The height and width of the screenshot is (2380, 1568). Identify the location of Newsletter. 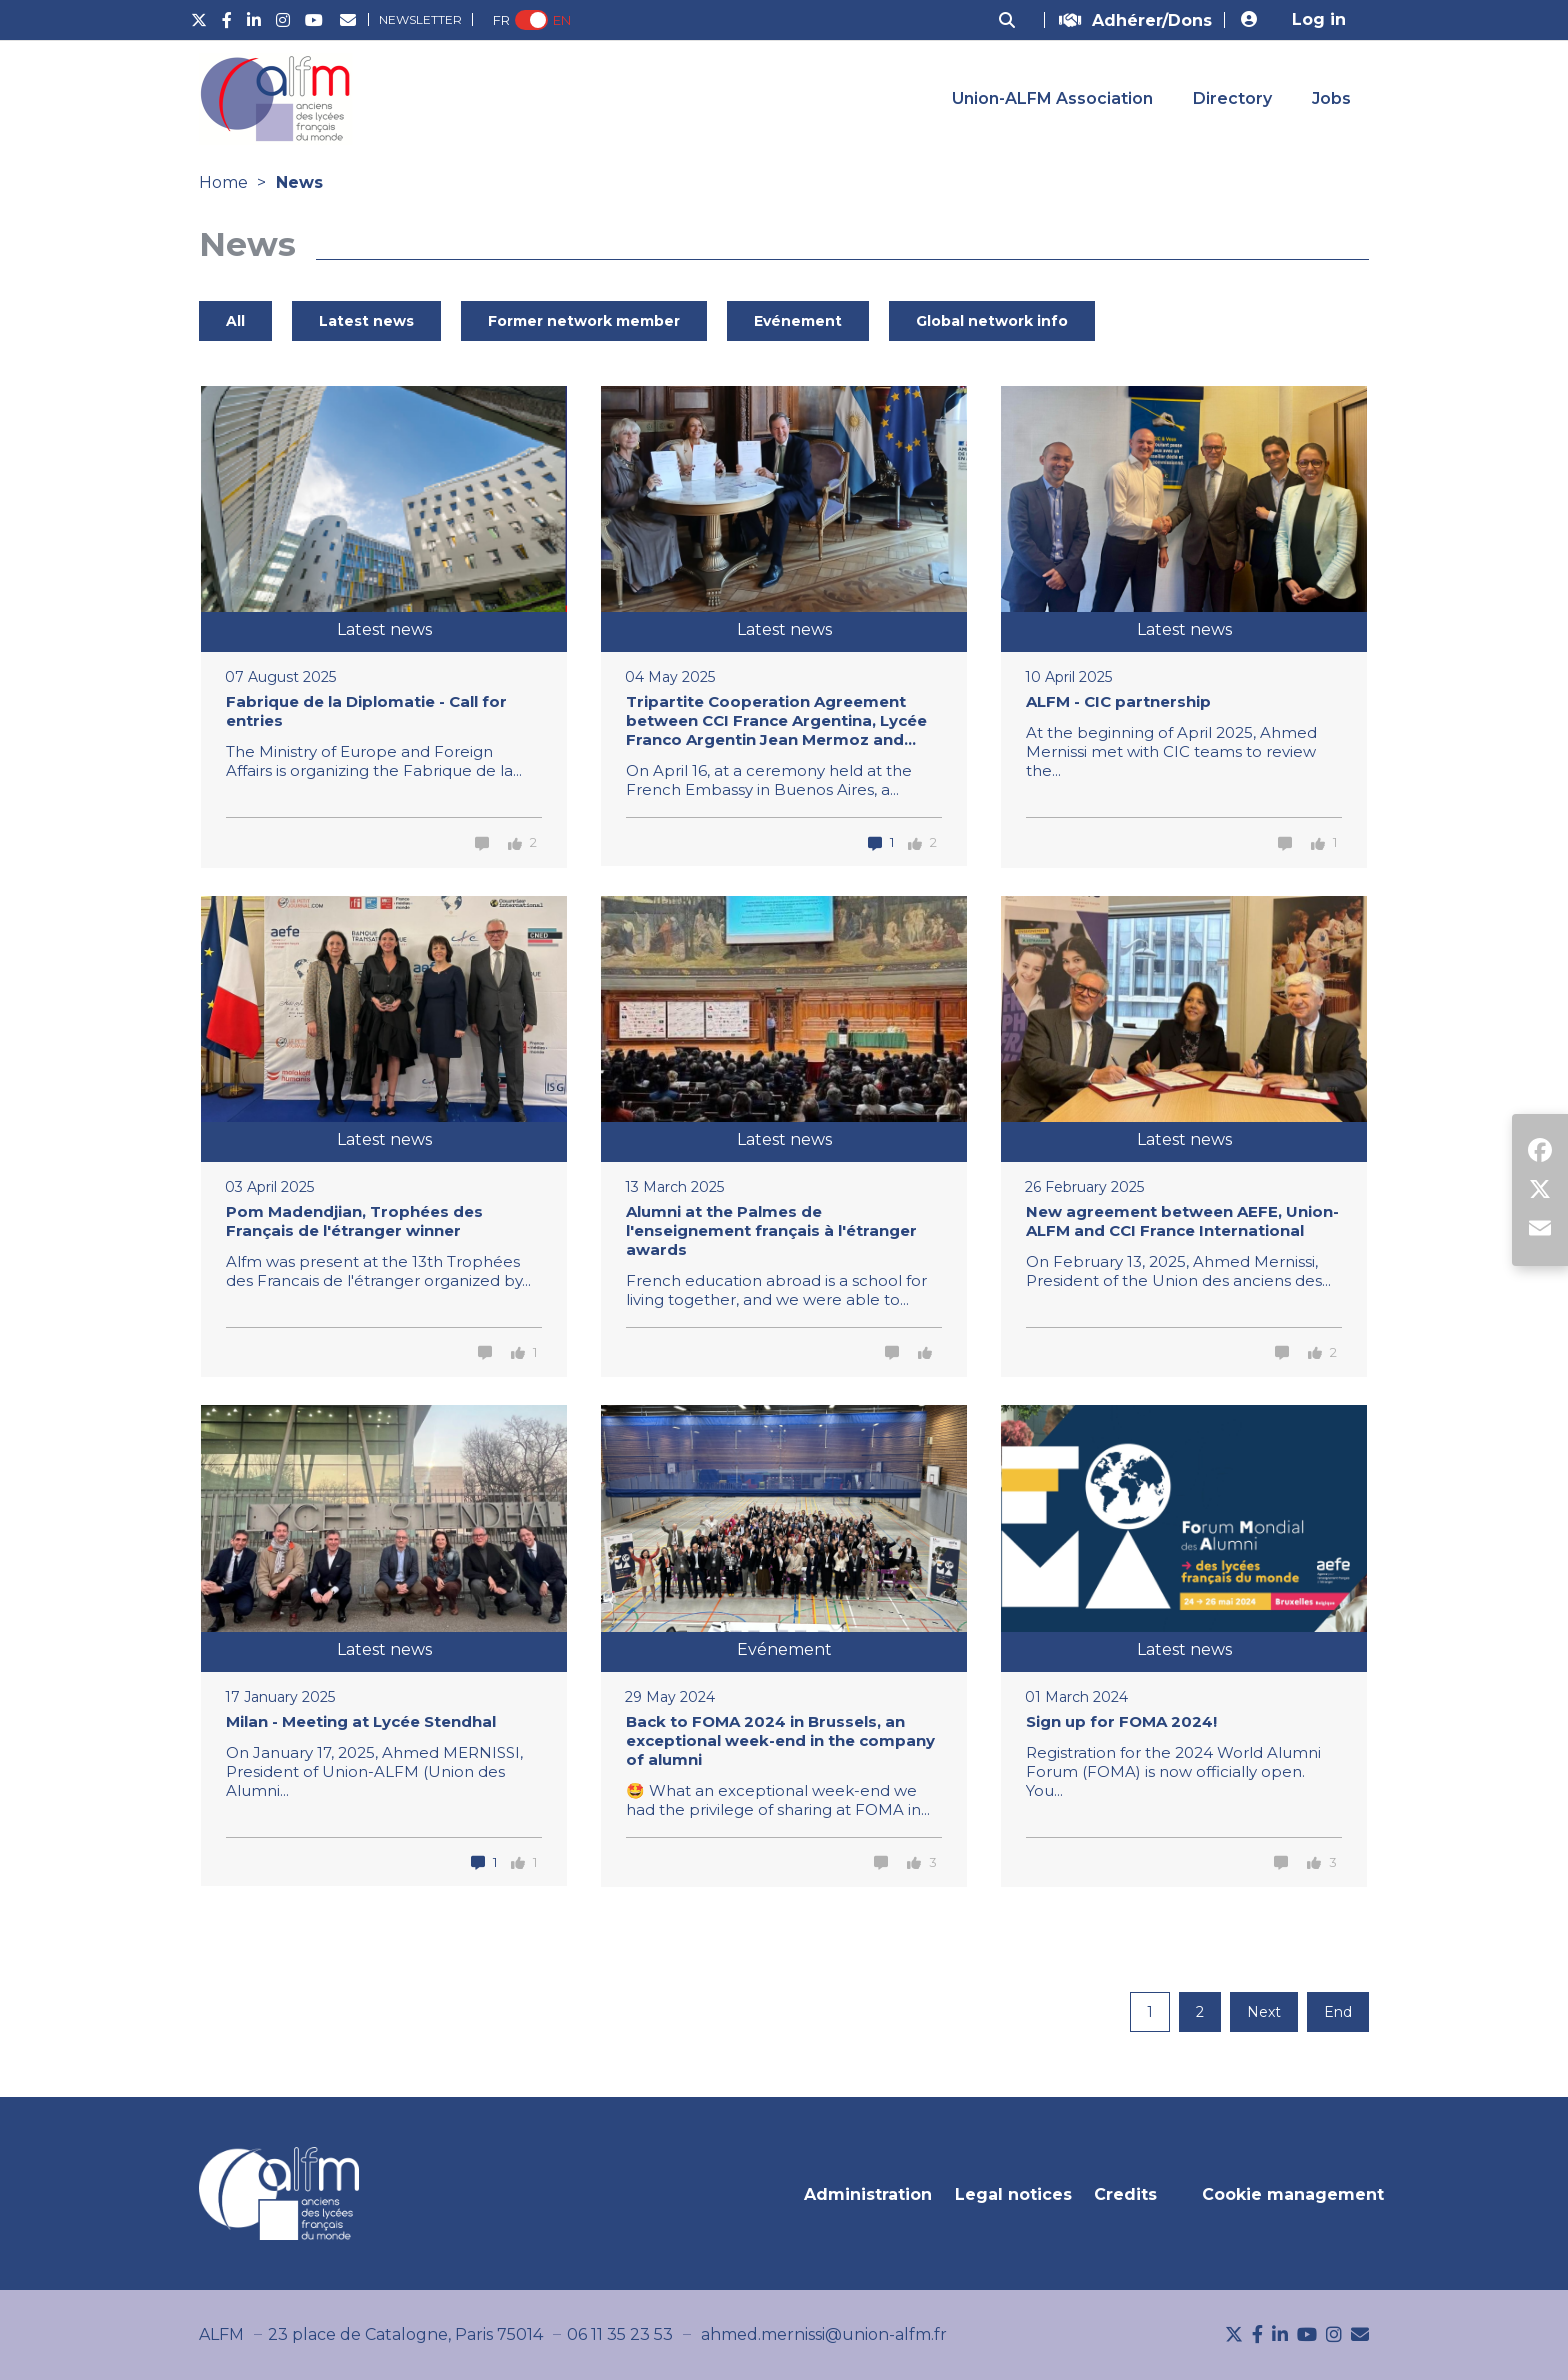
(420, 19).